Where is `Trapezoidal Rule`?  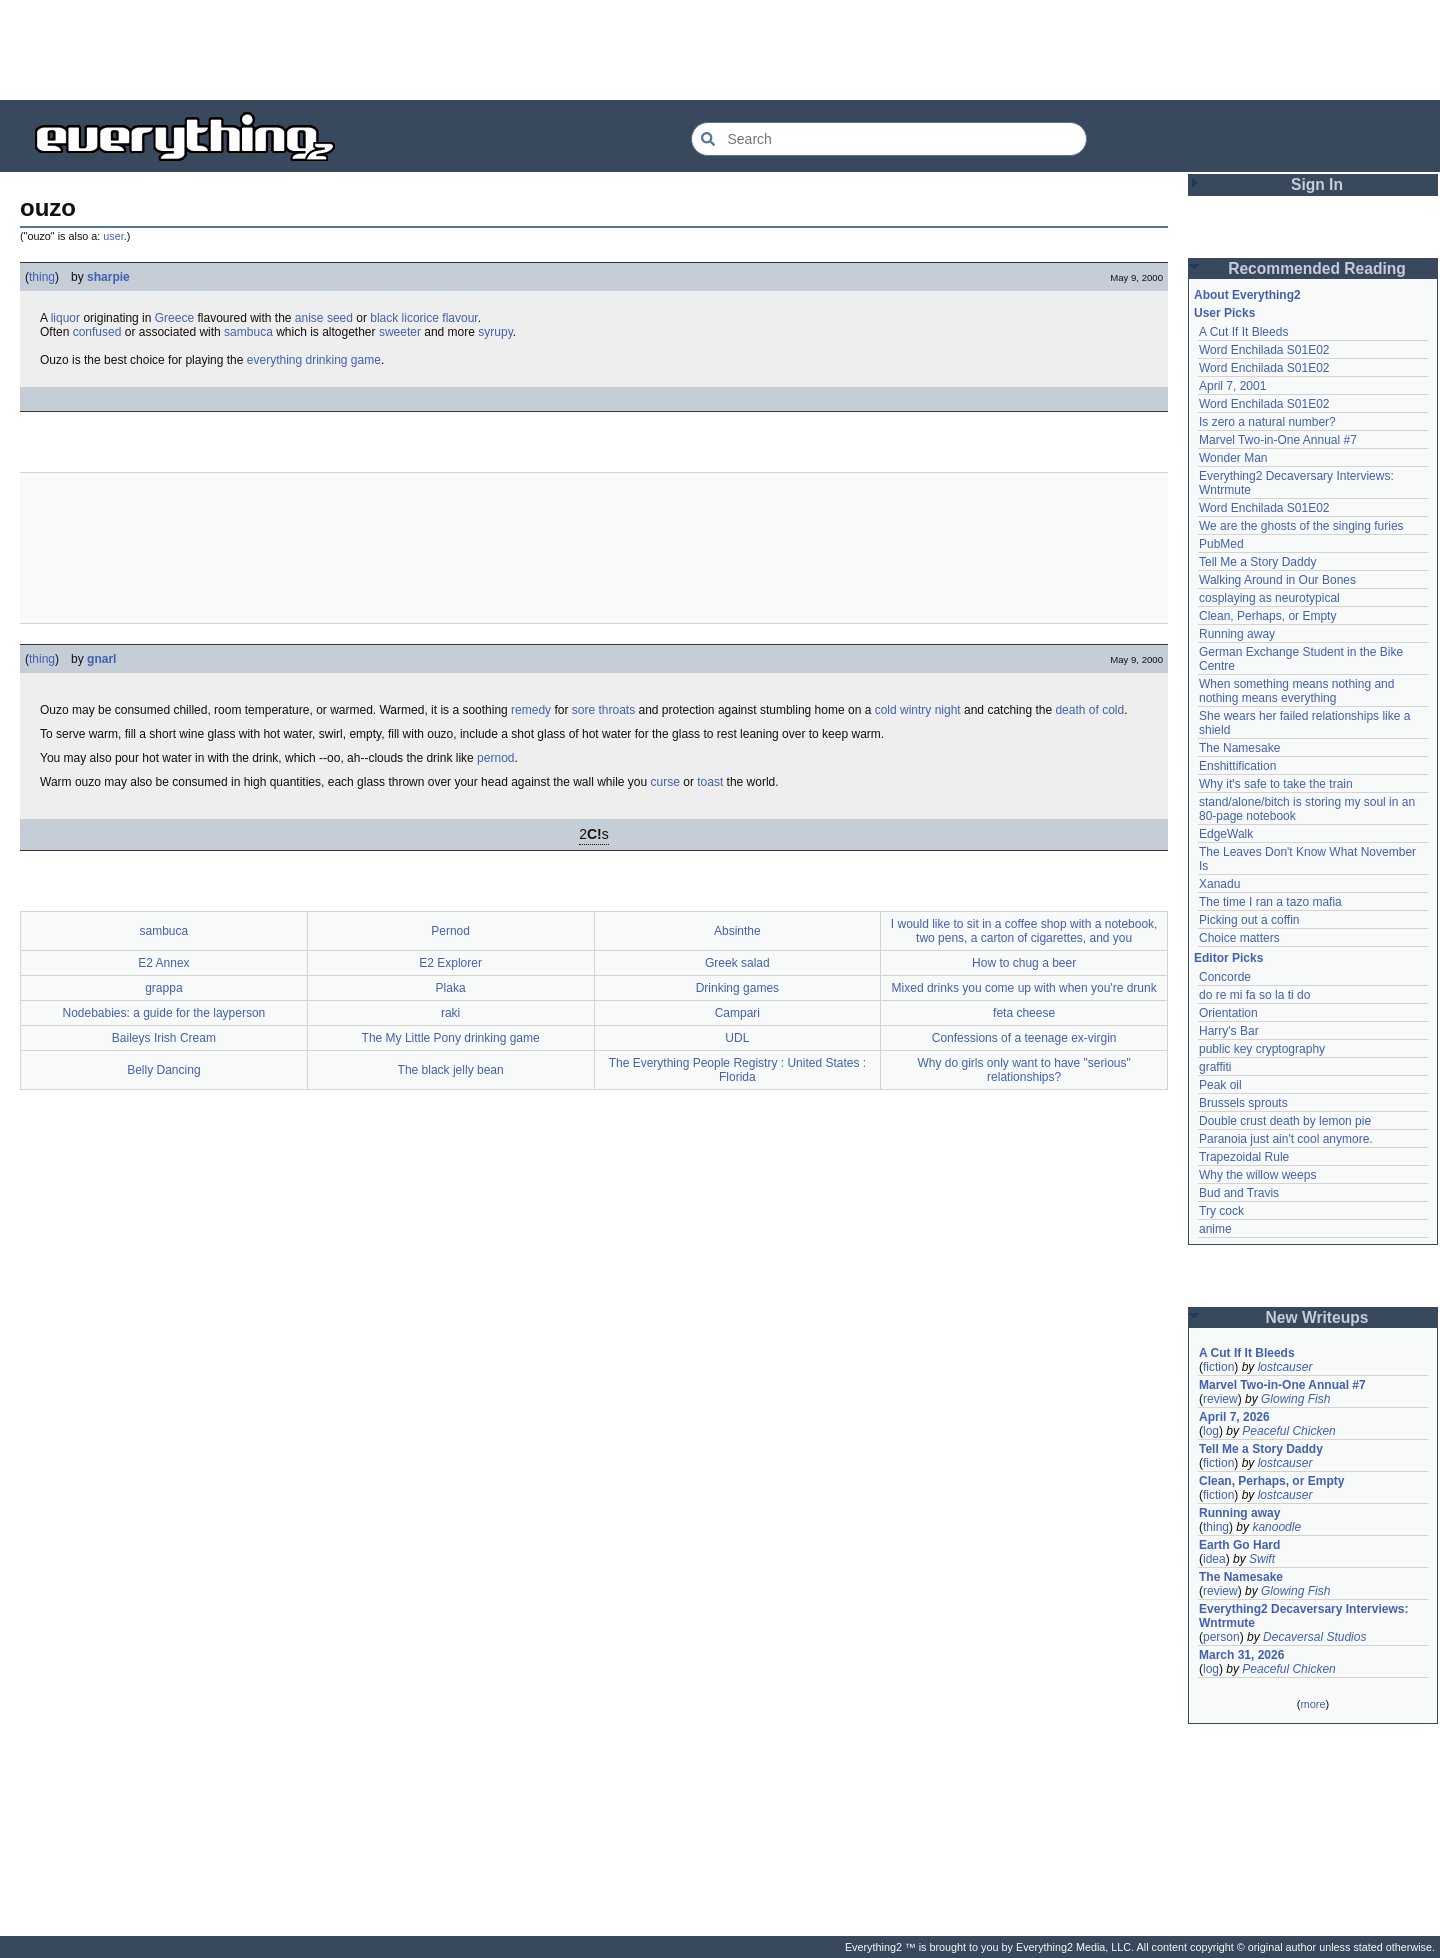
Trapezoidal Rule is located at coordinates (1244, 1157).